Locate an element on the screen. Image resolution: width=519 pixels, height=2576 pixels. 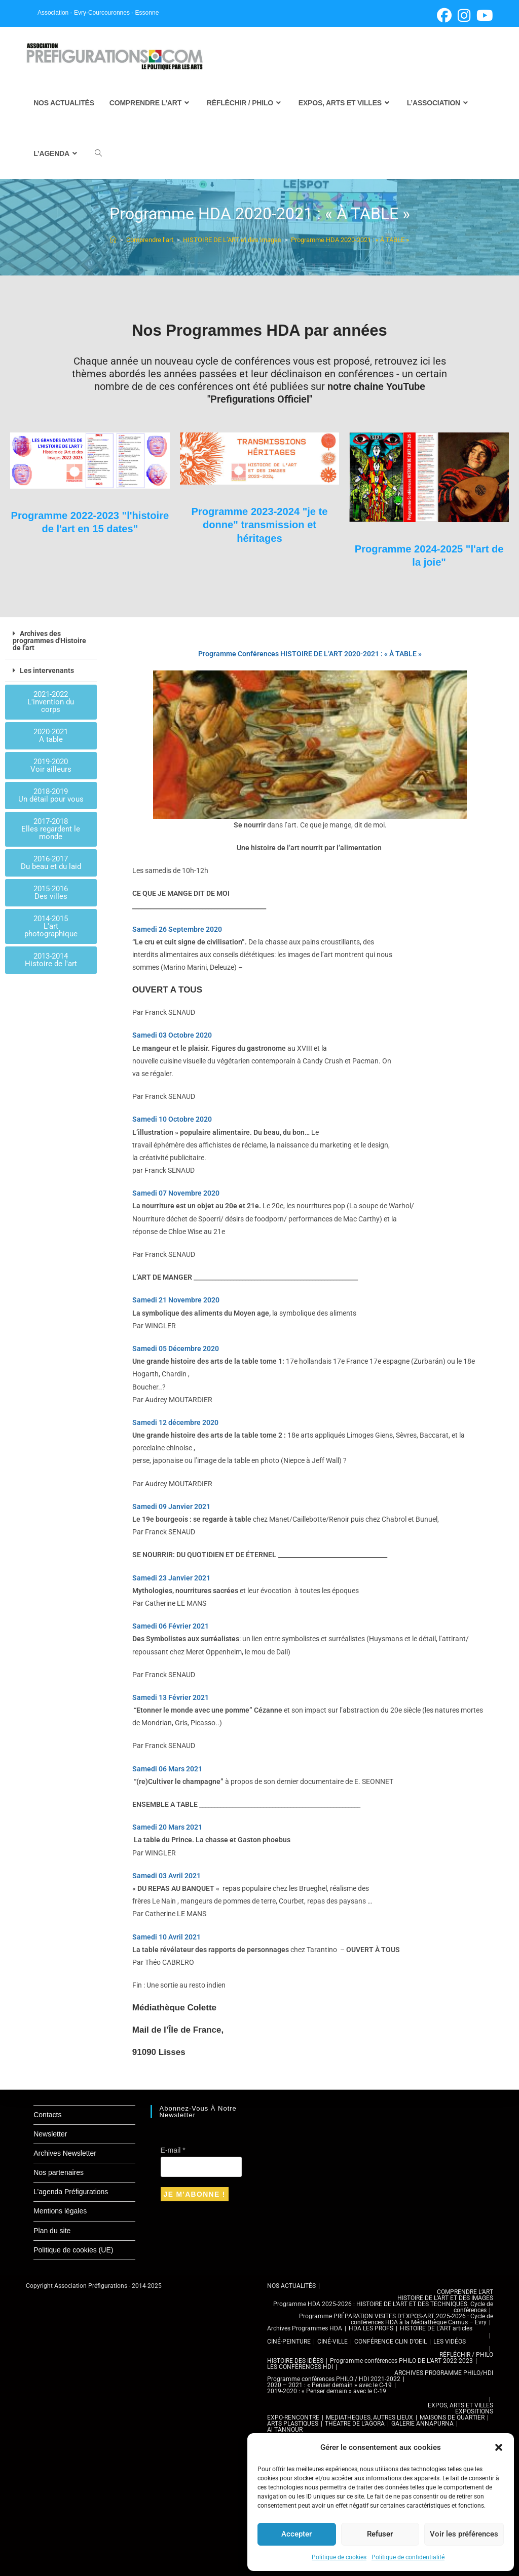
2019-2020 : « Penser demain » avec le C-19 is located at coordinates (326, 2391).